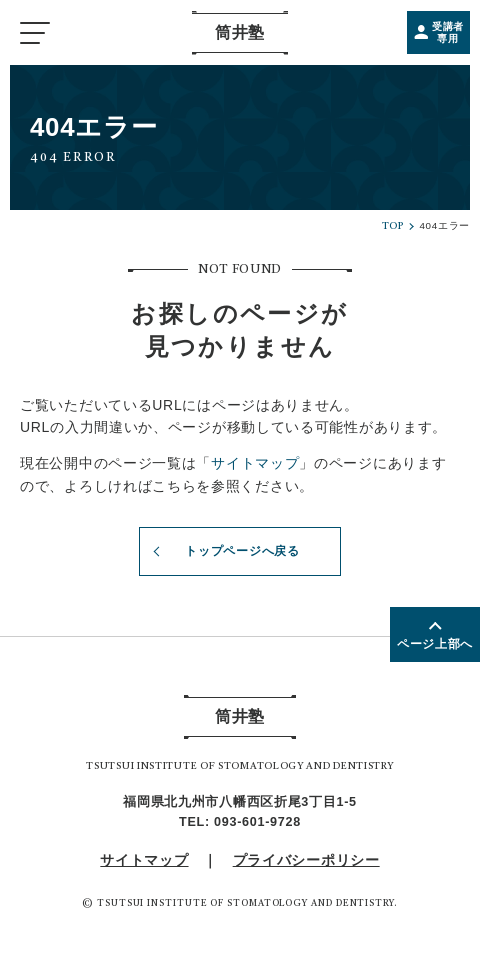  I want to click on サイトマップ, so click(255, 463).